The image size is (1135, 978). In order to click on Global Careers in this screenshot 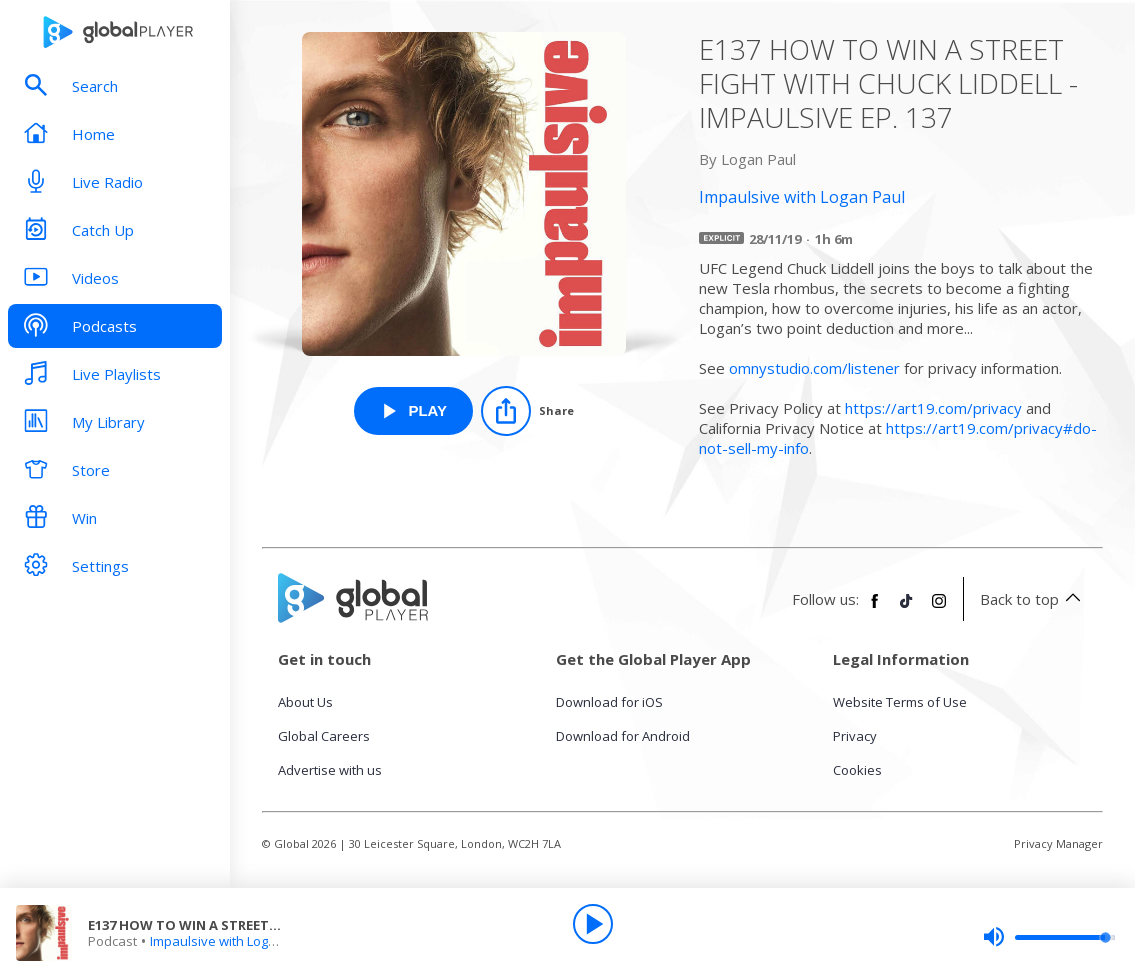, I will do `click(324, 736)`.